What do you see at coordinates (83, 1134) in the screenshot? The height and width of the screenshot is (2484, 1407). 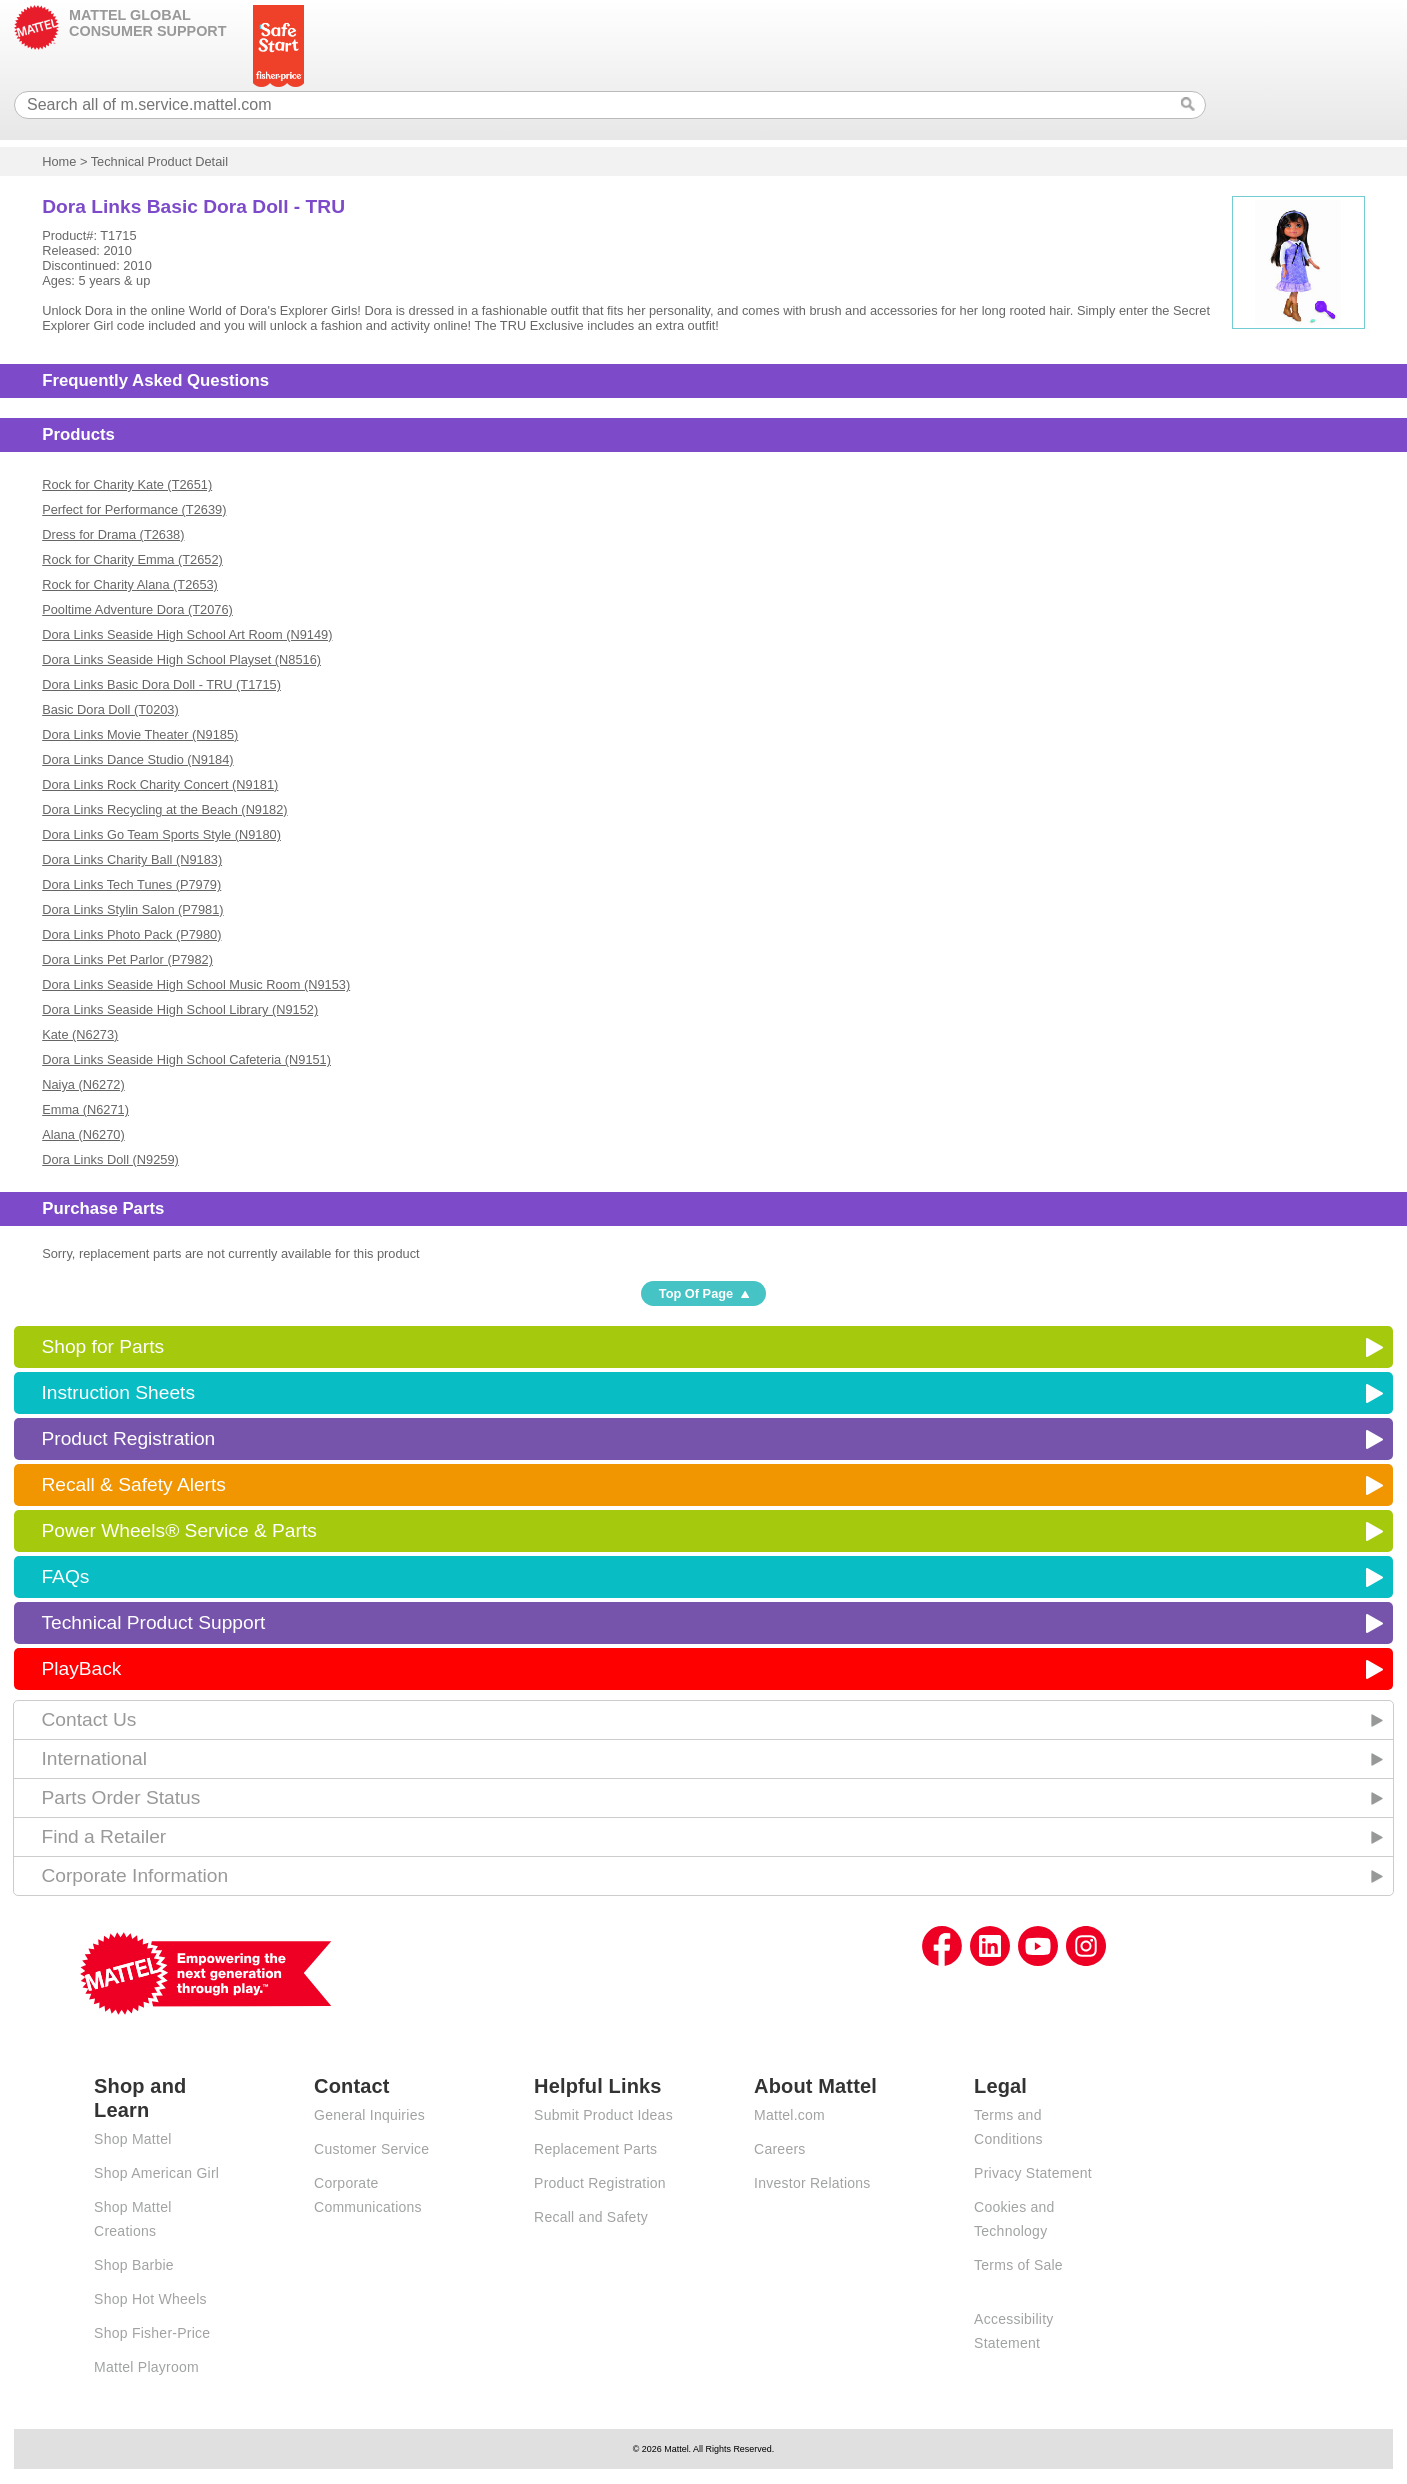 I see `Alana (N6270)` at bounding box center [83, 1134].